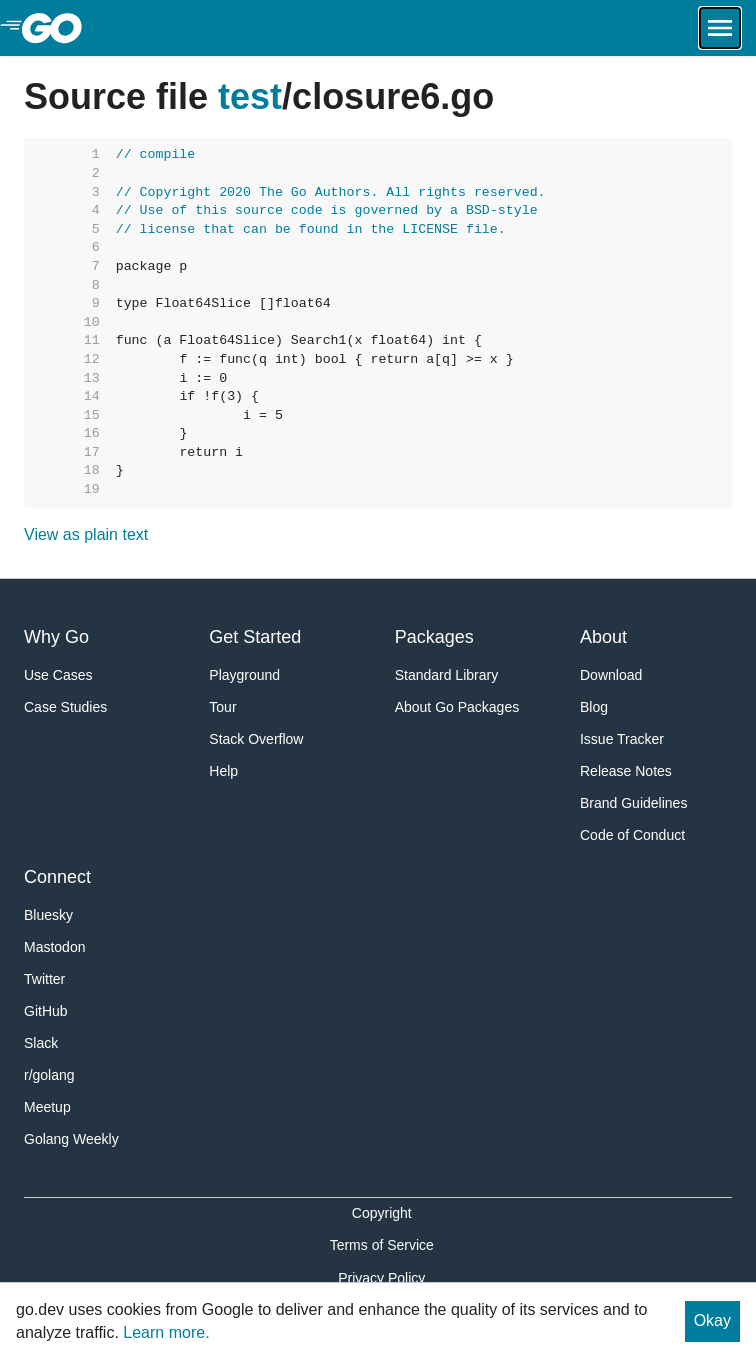 The width and height of the screenshot is (756, 1360). Describe the element at coordinates (381, 1278) in the screenshot. I see `Privacy Policy` at that location.